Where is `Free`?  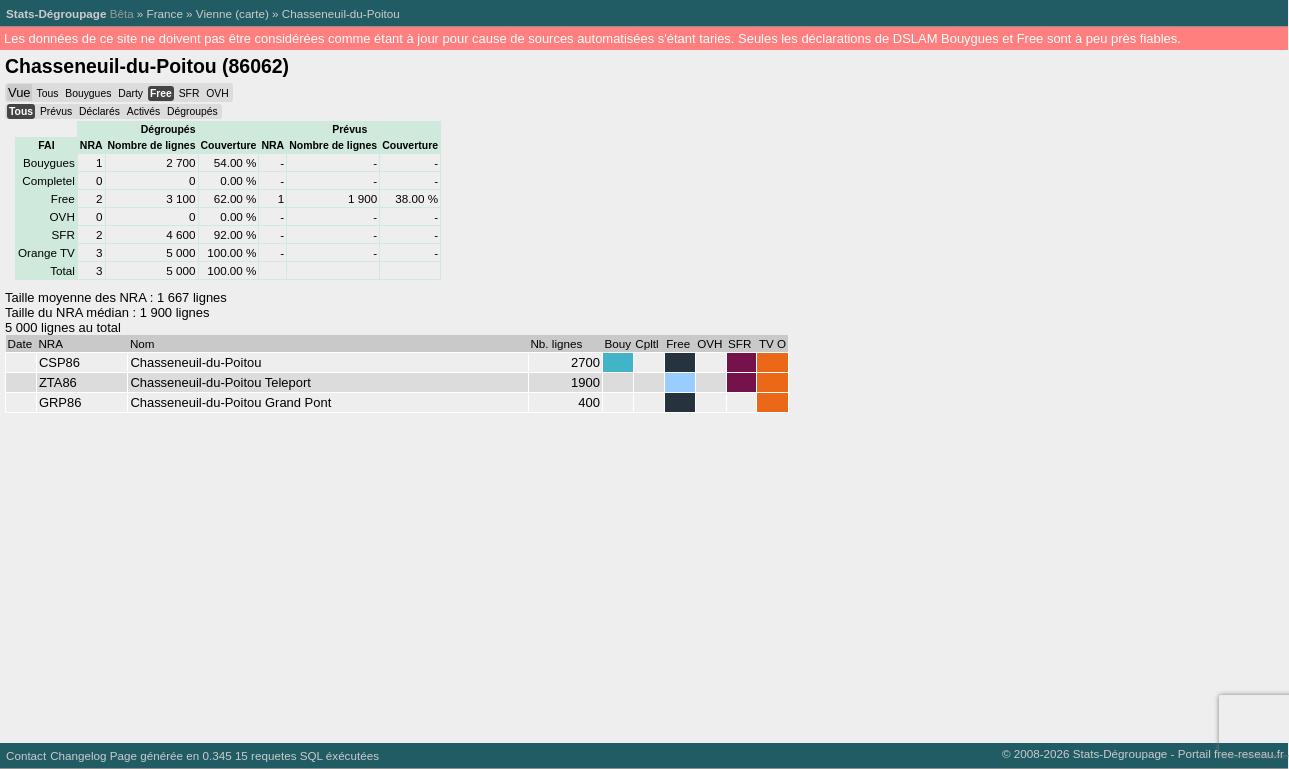
Free is located at coordinates (161, 93).